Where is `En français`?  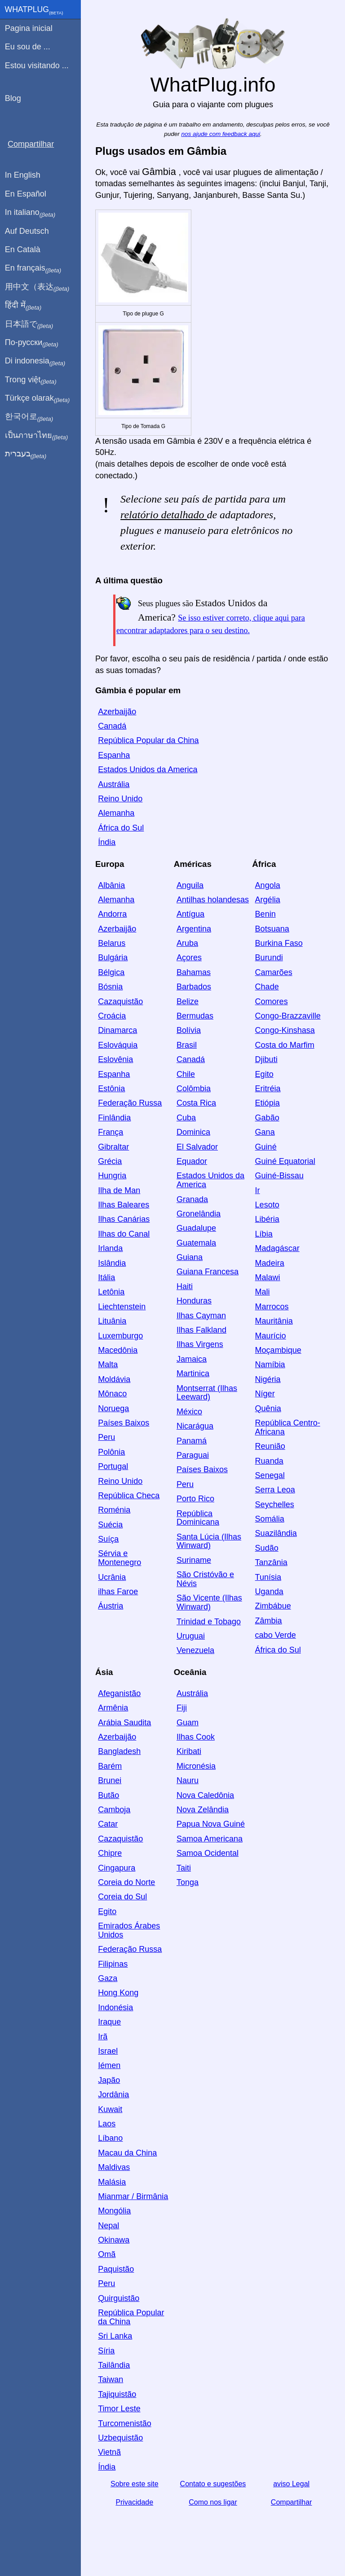 En français is located at coordinates (33, 268).